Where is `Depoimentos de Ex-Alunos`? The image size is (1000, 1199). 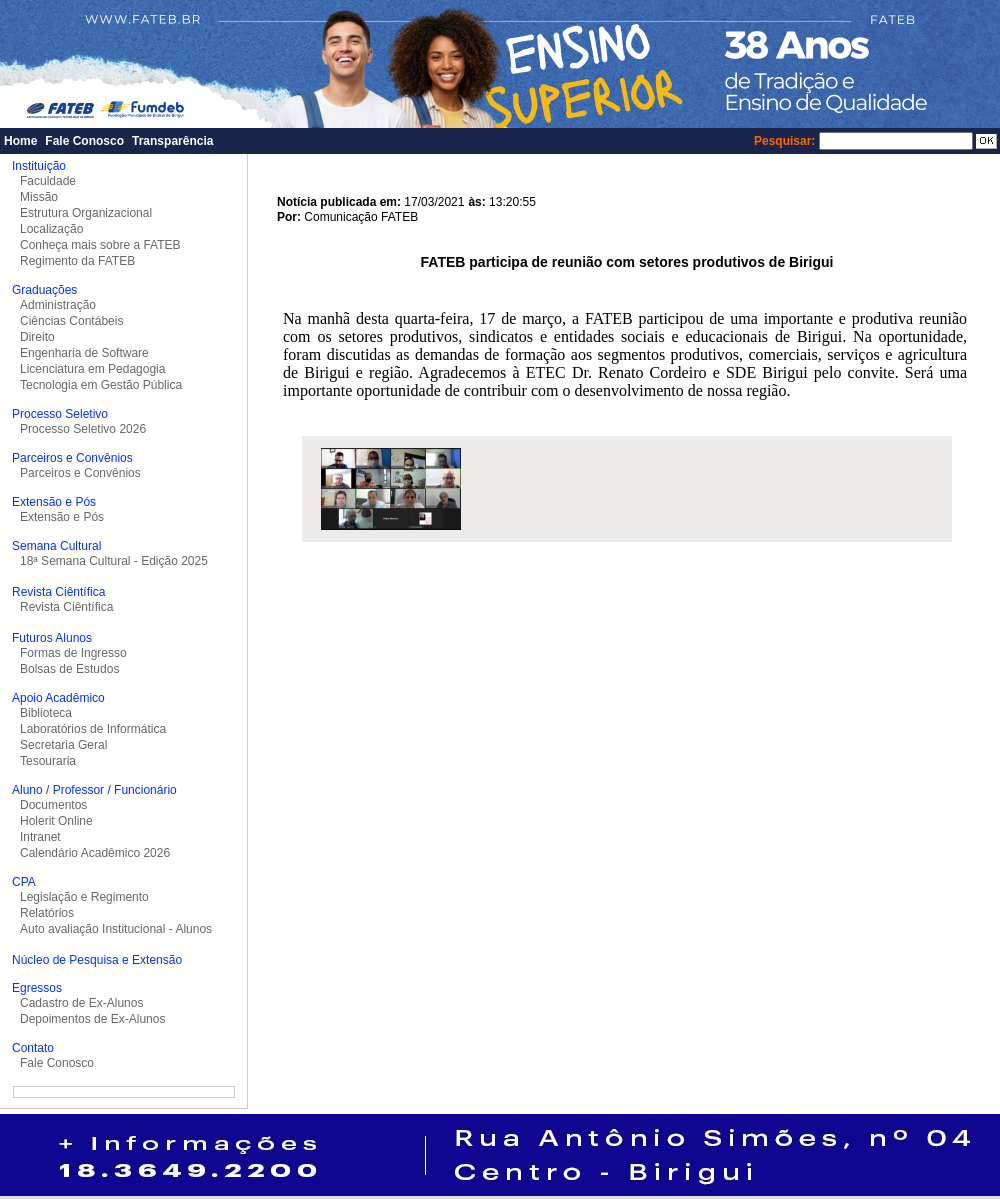 Depoimentos de Ex-Alunos is located at coordinates (92, 1019).